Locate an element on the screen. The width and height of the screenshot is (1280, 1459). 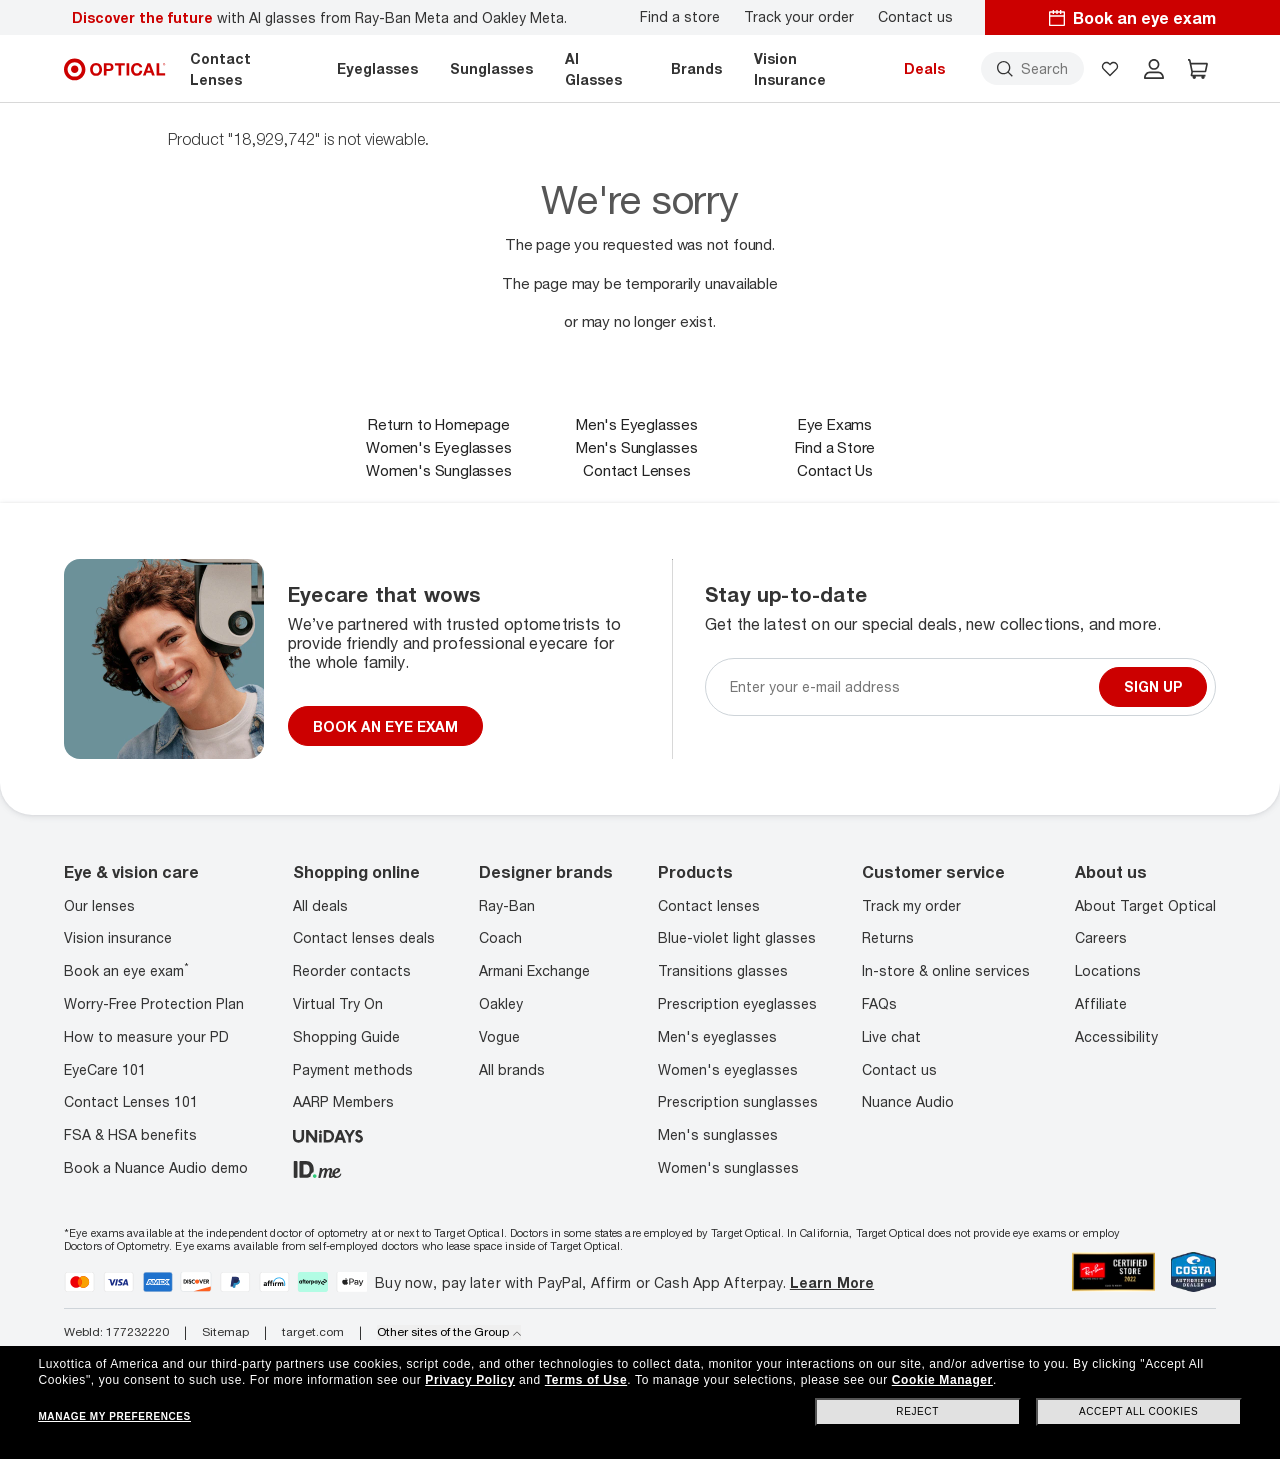
Book an eye exam is located at coordinates (126, 970).